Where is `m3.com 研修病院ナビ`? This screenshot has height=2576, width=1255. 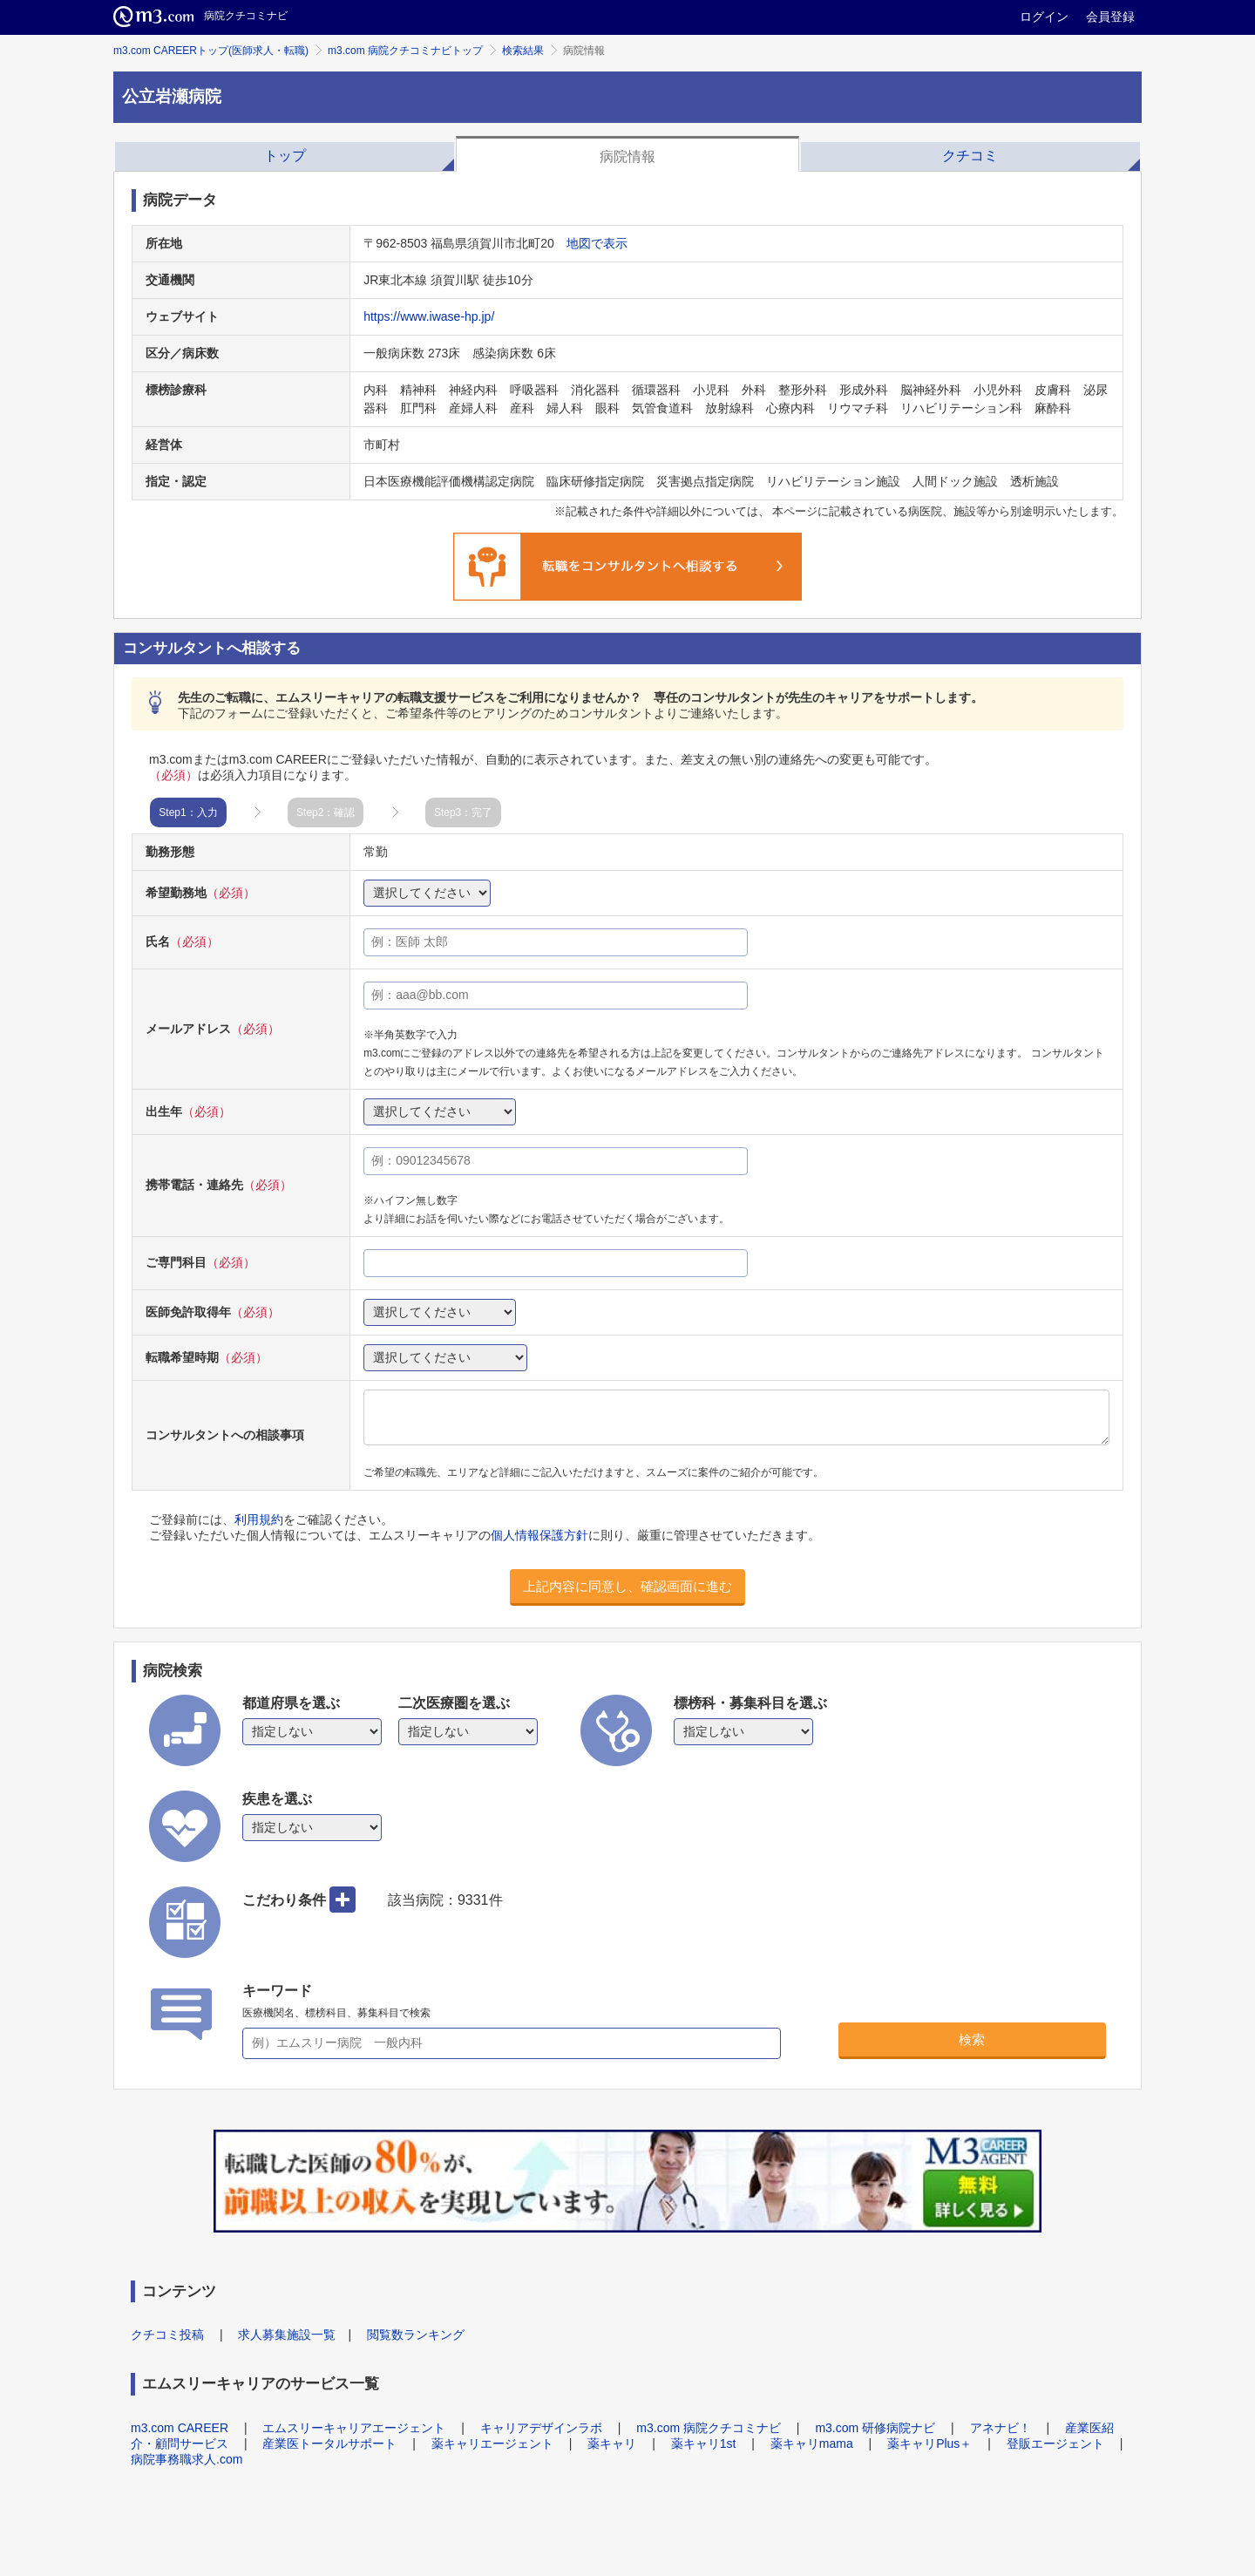
m3.com 研修病院ナビ is located at coordinates (875, 2428).